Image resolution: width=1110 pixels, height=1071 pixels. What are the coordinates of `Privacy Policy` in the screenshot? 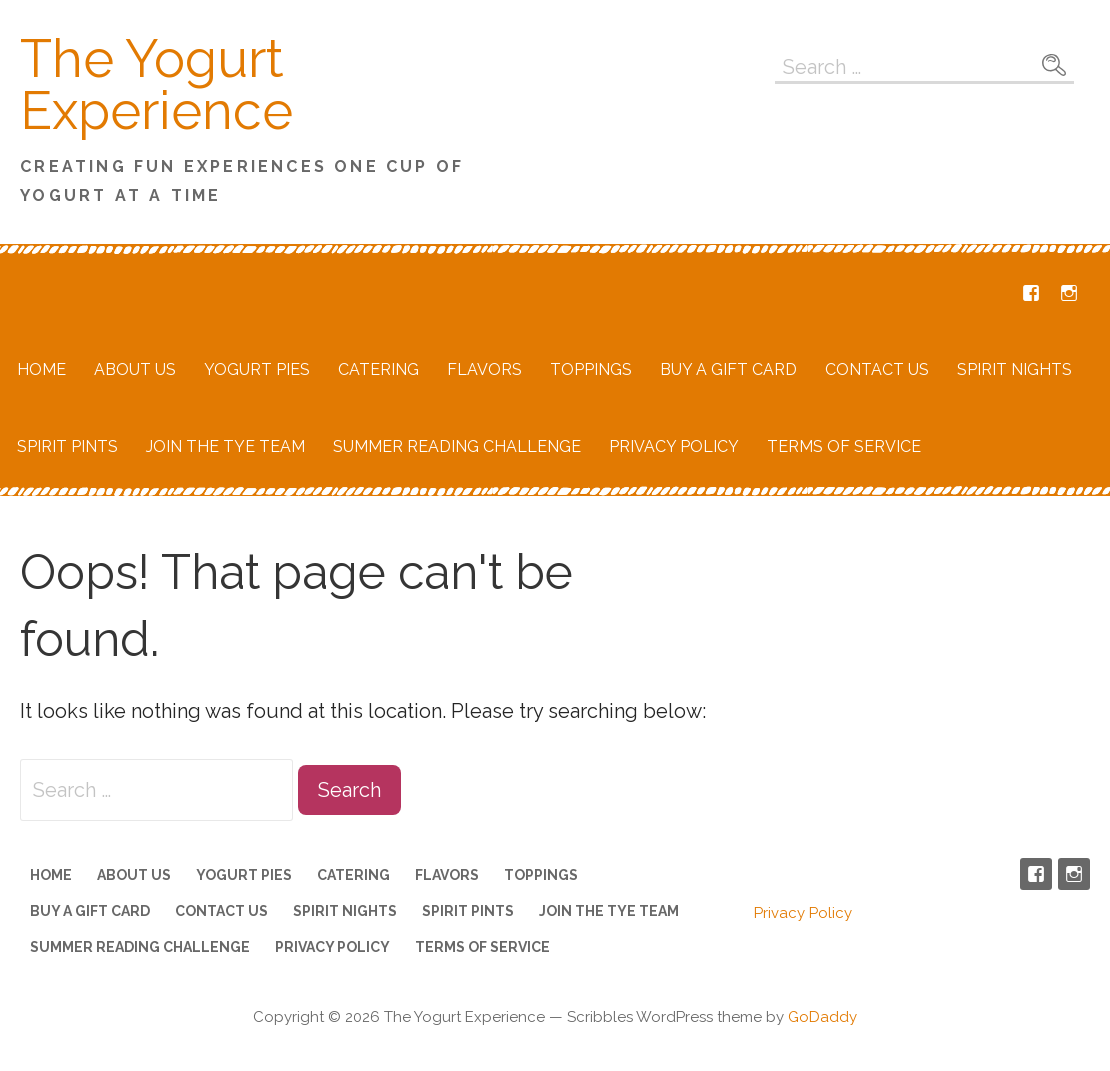 It's located at (674, 446).